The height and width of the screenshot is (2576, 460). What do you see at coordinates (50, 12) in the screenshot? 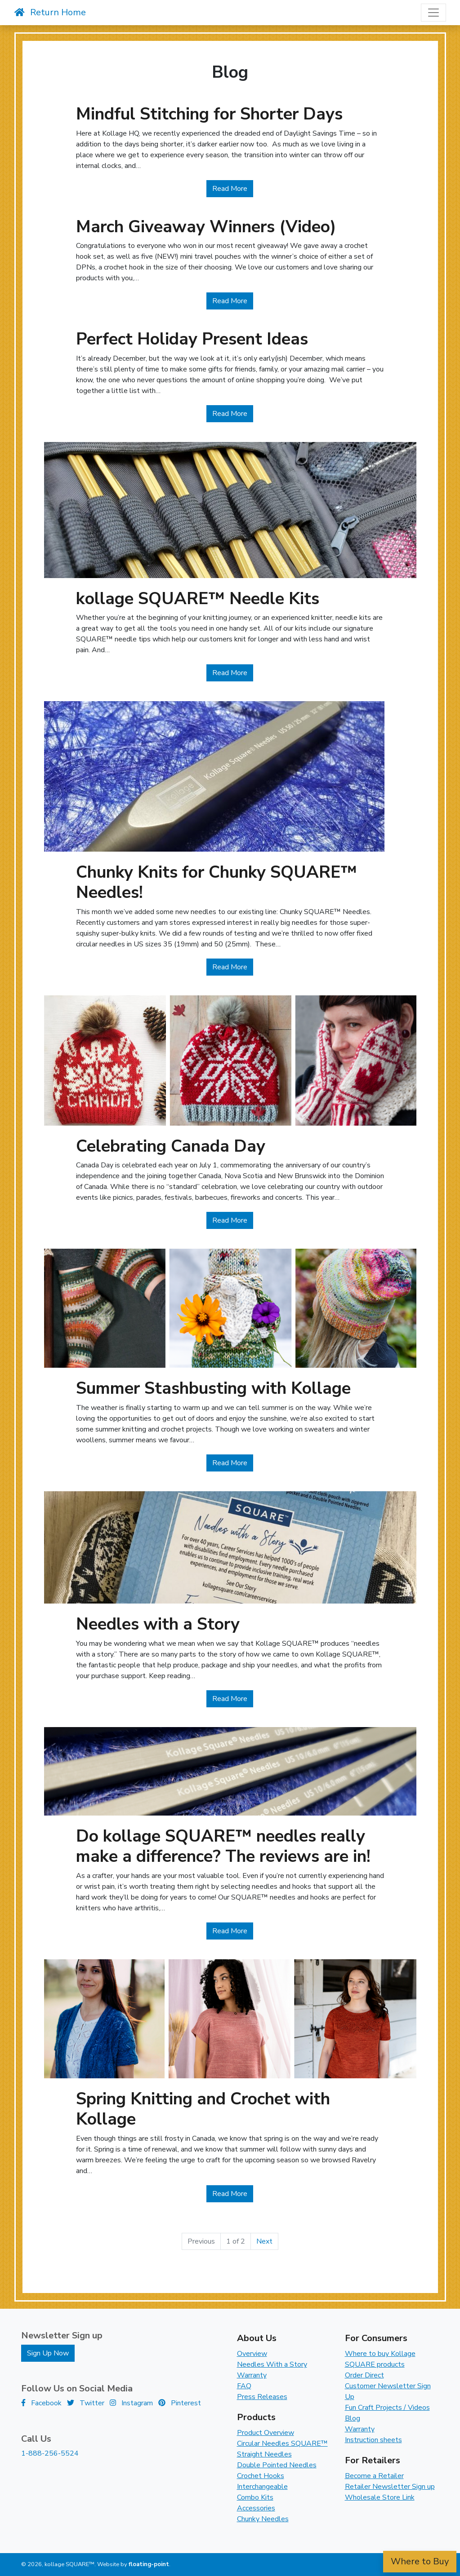
I see `Return Home` at bounding box center [50, 12].